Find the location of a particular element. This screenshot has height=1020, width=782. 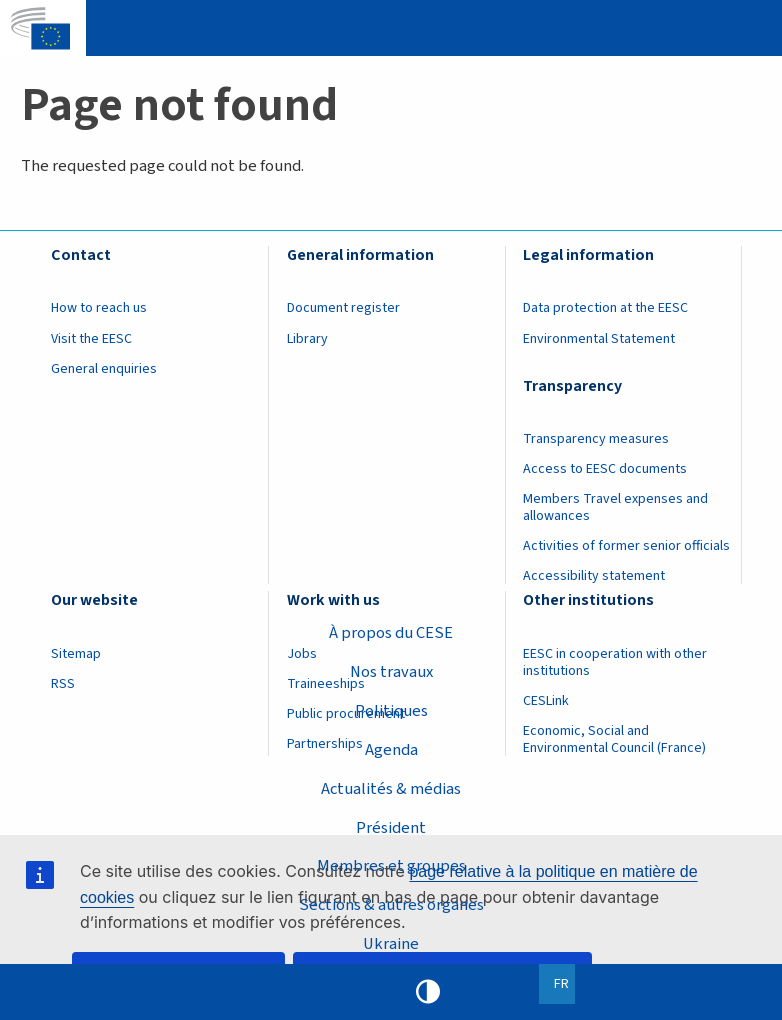

Activities of former senior officials is located at coordinates (626, 546).